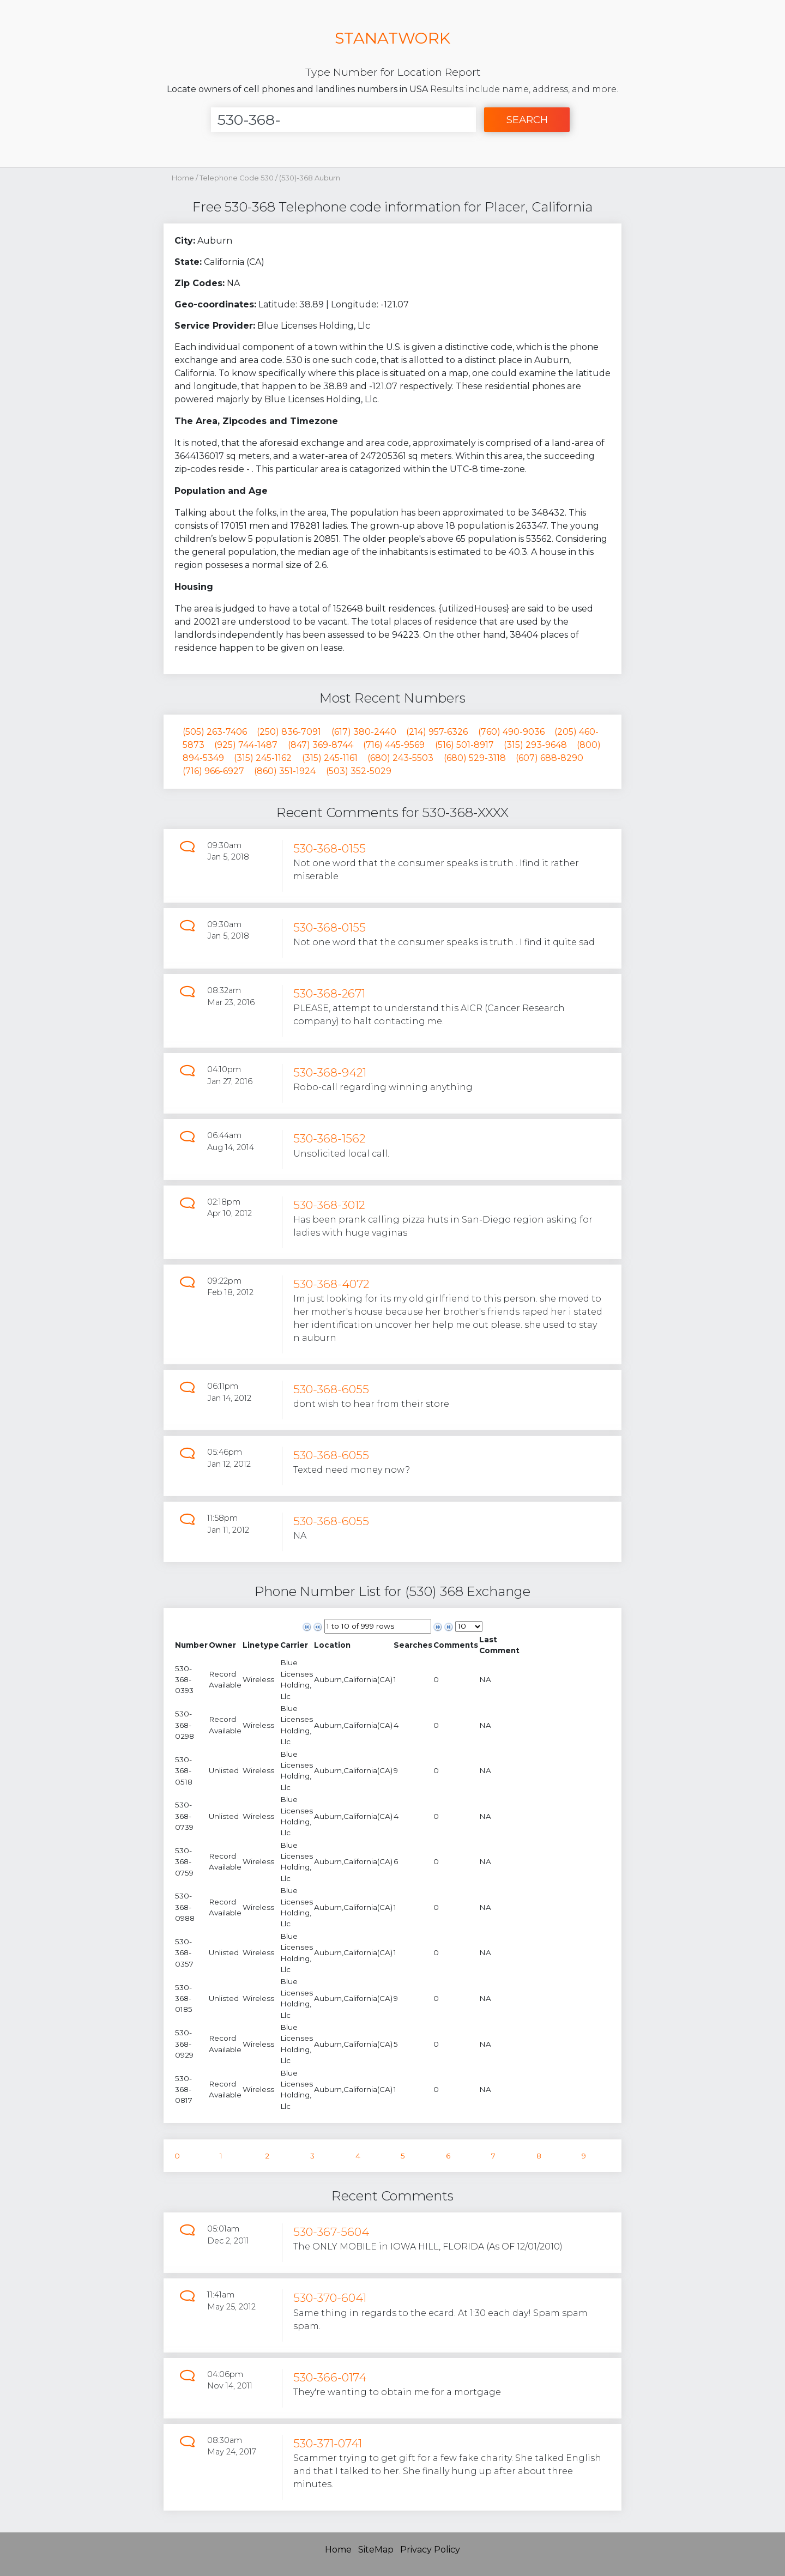  Describe the element at coordinates (183, 178) in the screenshot. I see `Home` at that location.